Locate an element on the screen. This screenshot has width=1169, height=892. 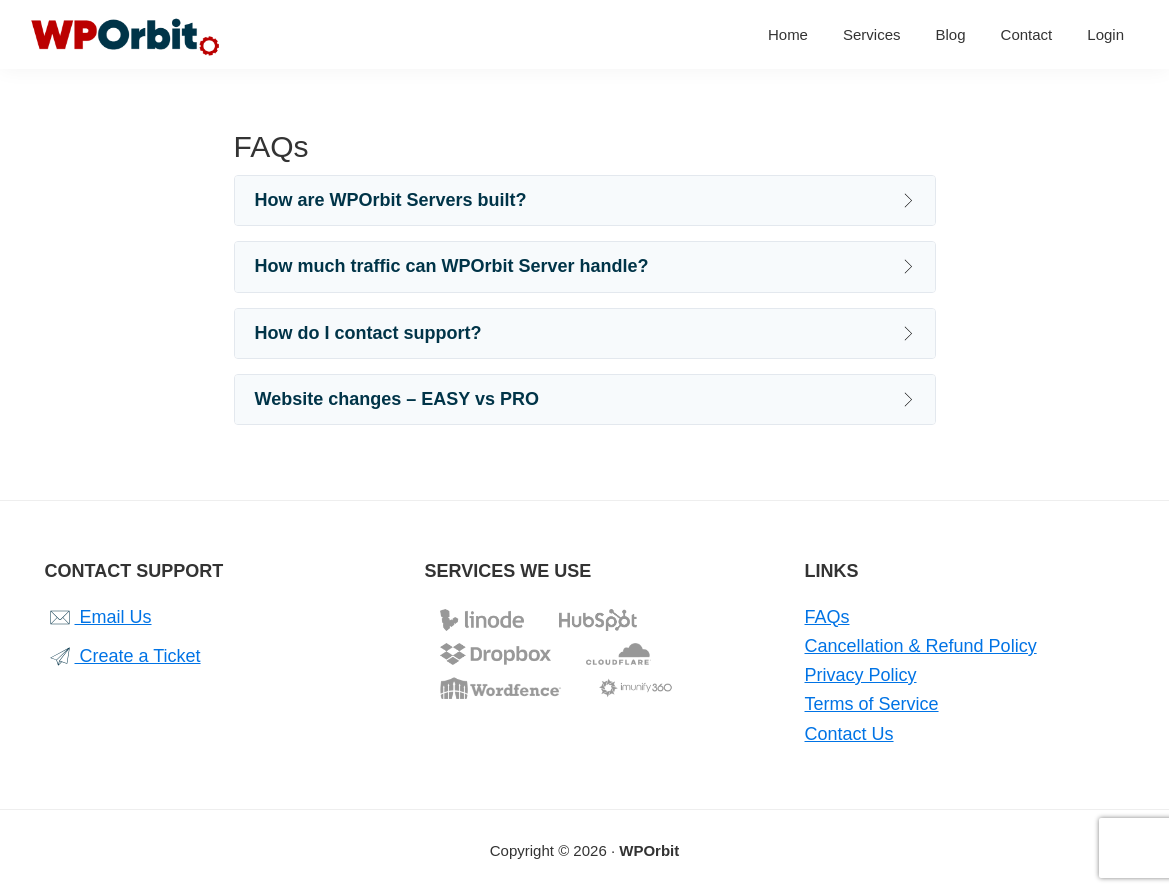
Email Us is located at coordinates (98, 617).